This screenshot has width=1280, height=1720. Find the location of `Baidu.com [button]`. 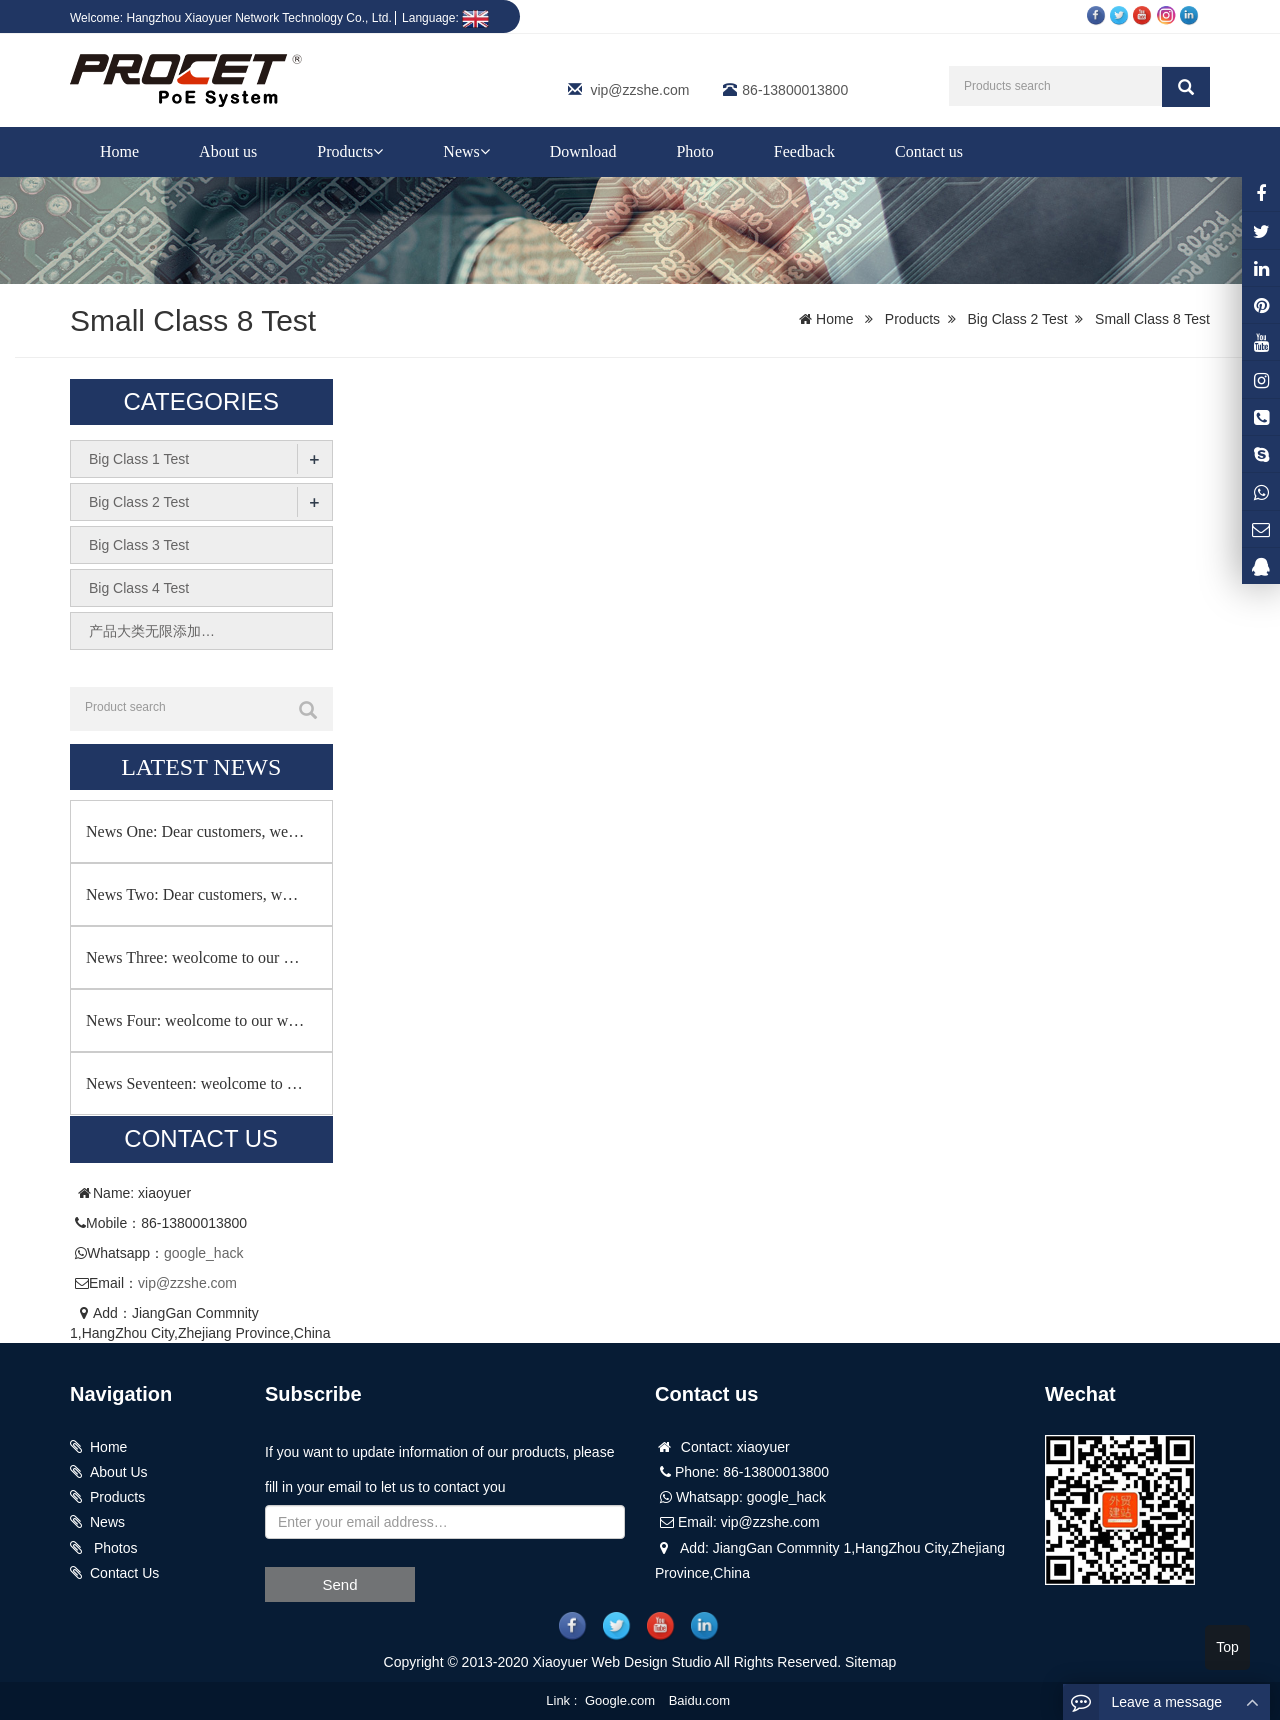

Baidu.com [button] is located at coordinates (699, 1700).